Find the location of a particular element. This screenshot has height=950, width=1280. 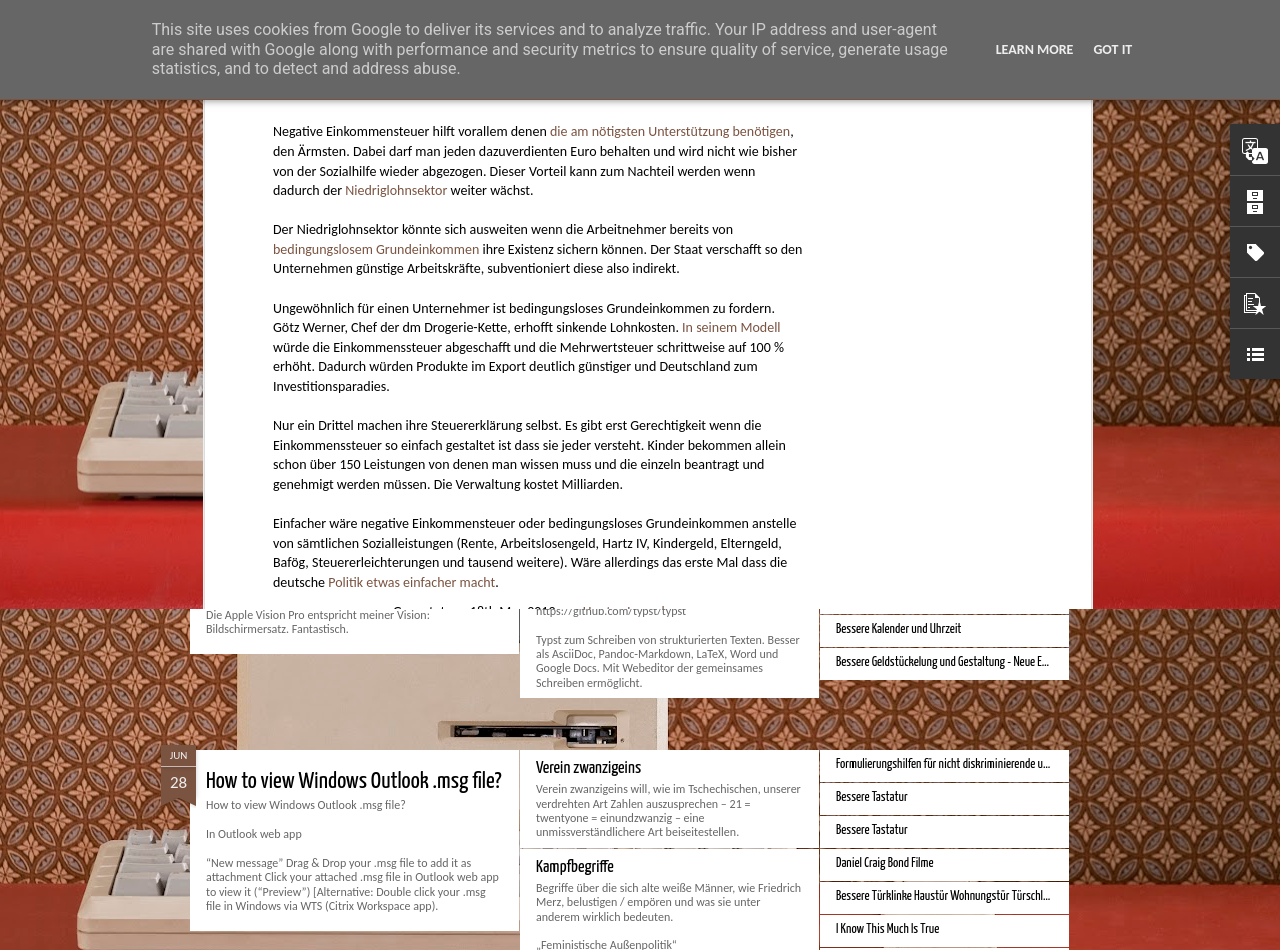

Hausbaukonzept 2226 ohne Heizung, Lüftung und Kühlung is located at coordinates (961, 371).